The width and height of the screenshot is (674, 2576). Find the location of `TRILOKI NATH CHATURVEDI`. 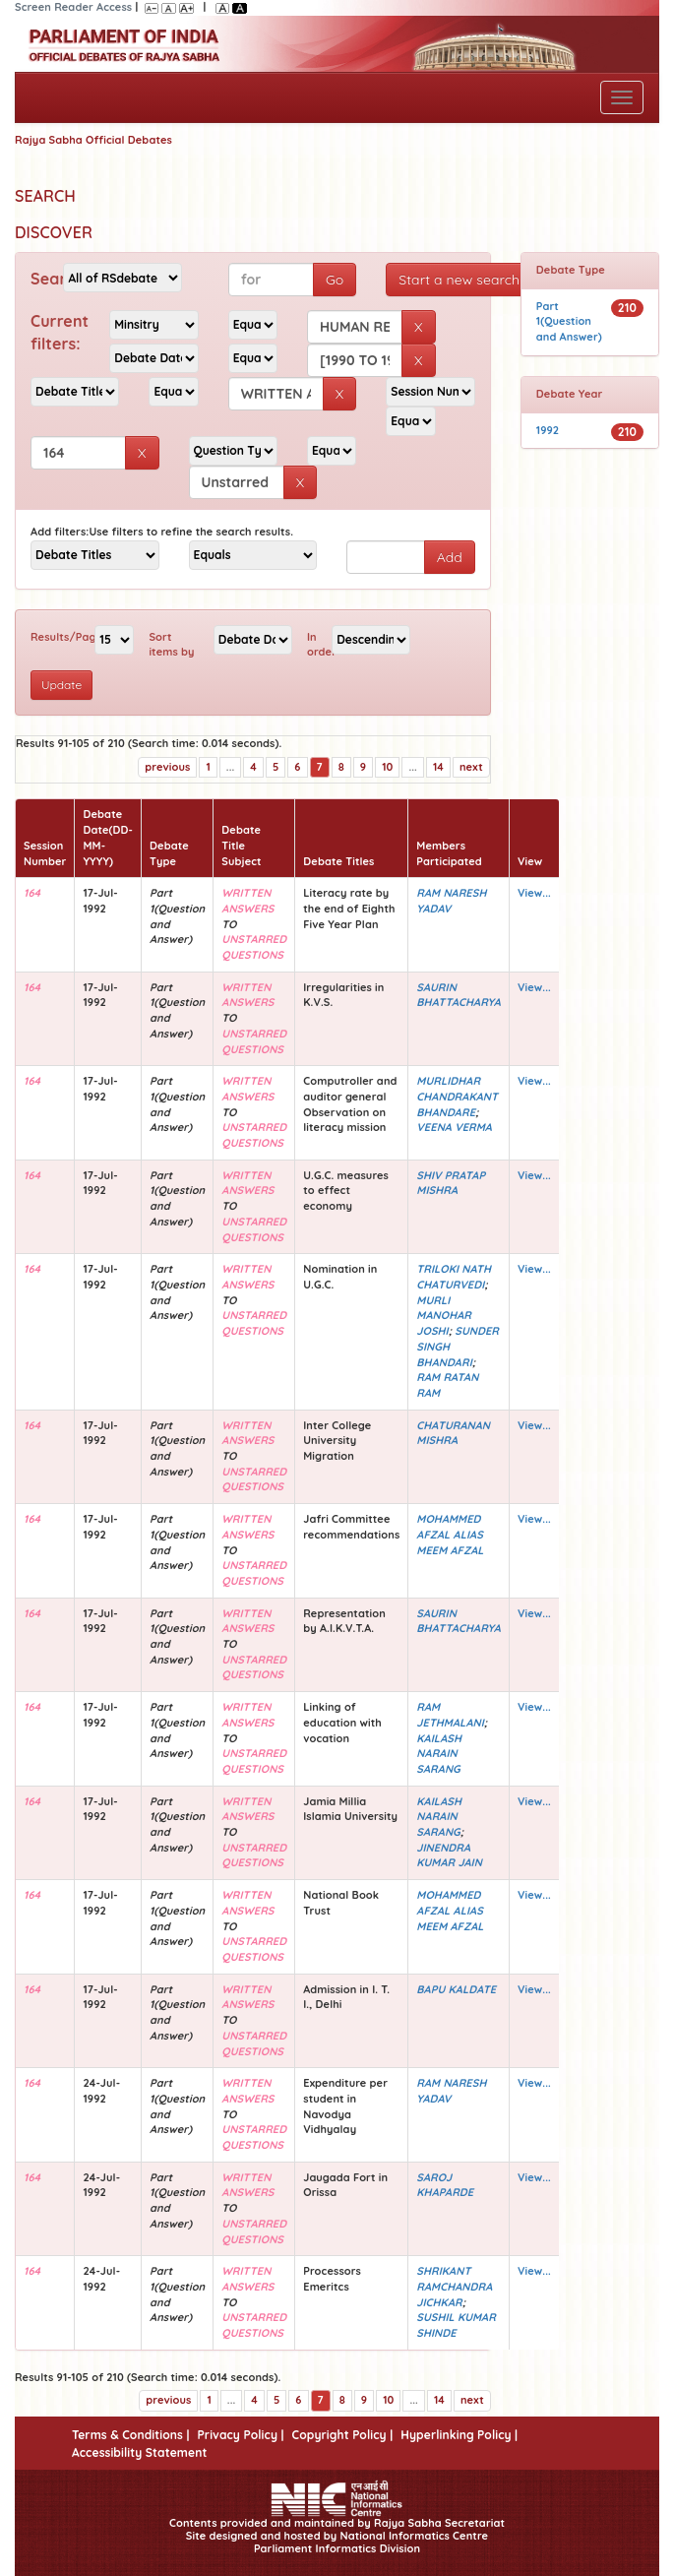

TRILOKI NATH CHATURVEDI is located at coordinates (453, 1276).